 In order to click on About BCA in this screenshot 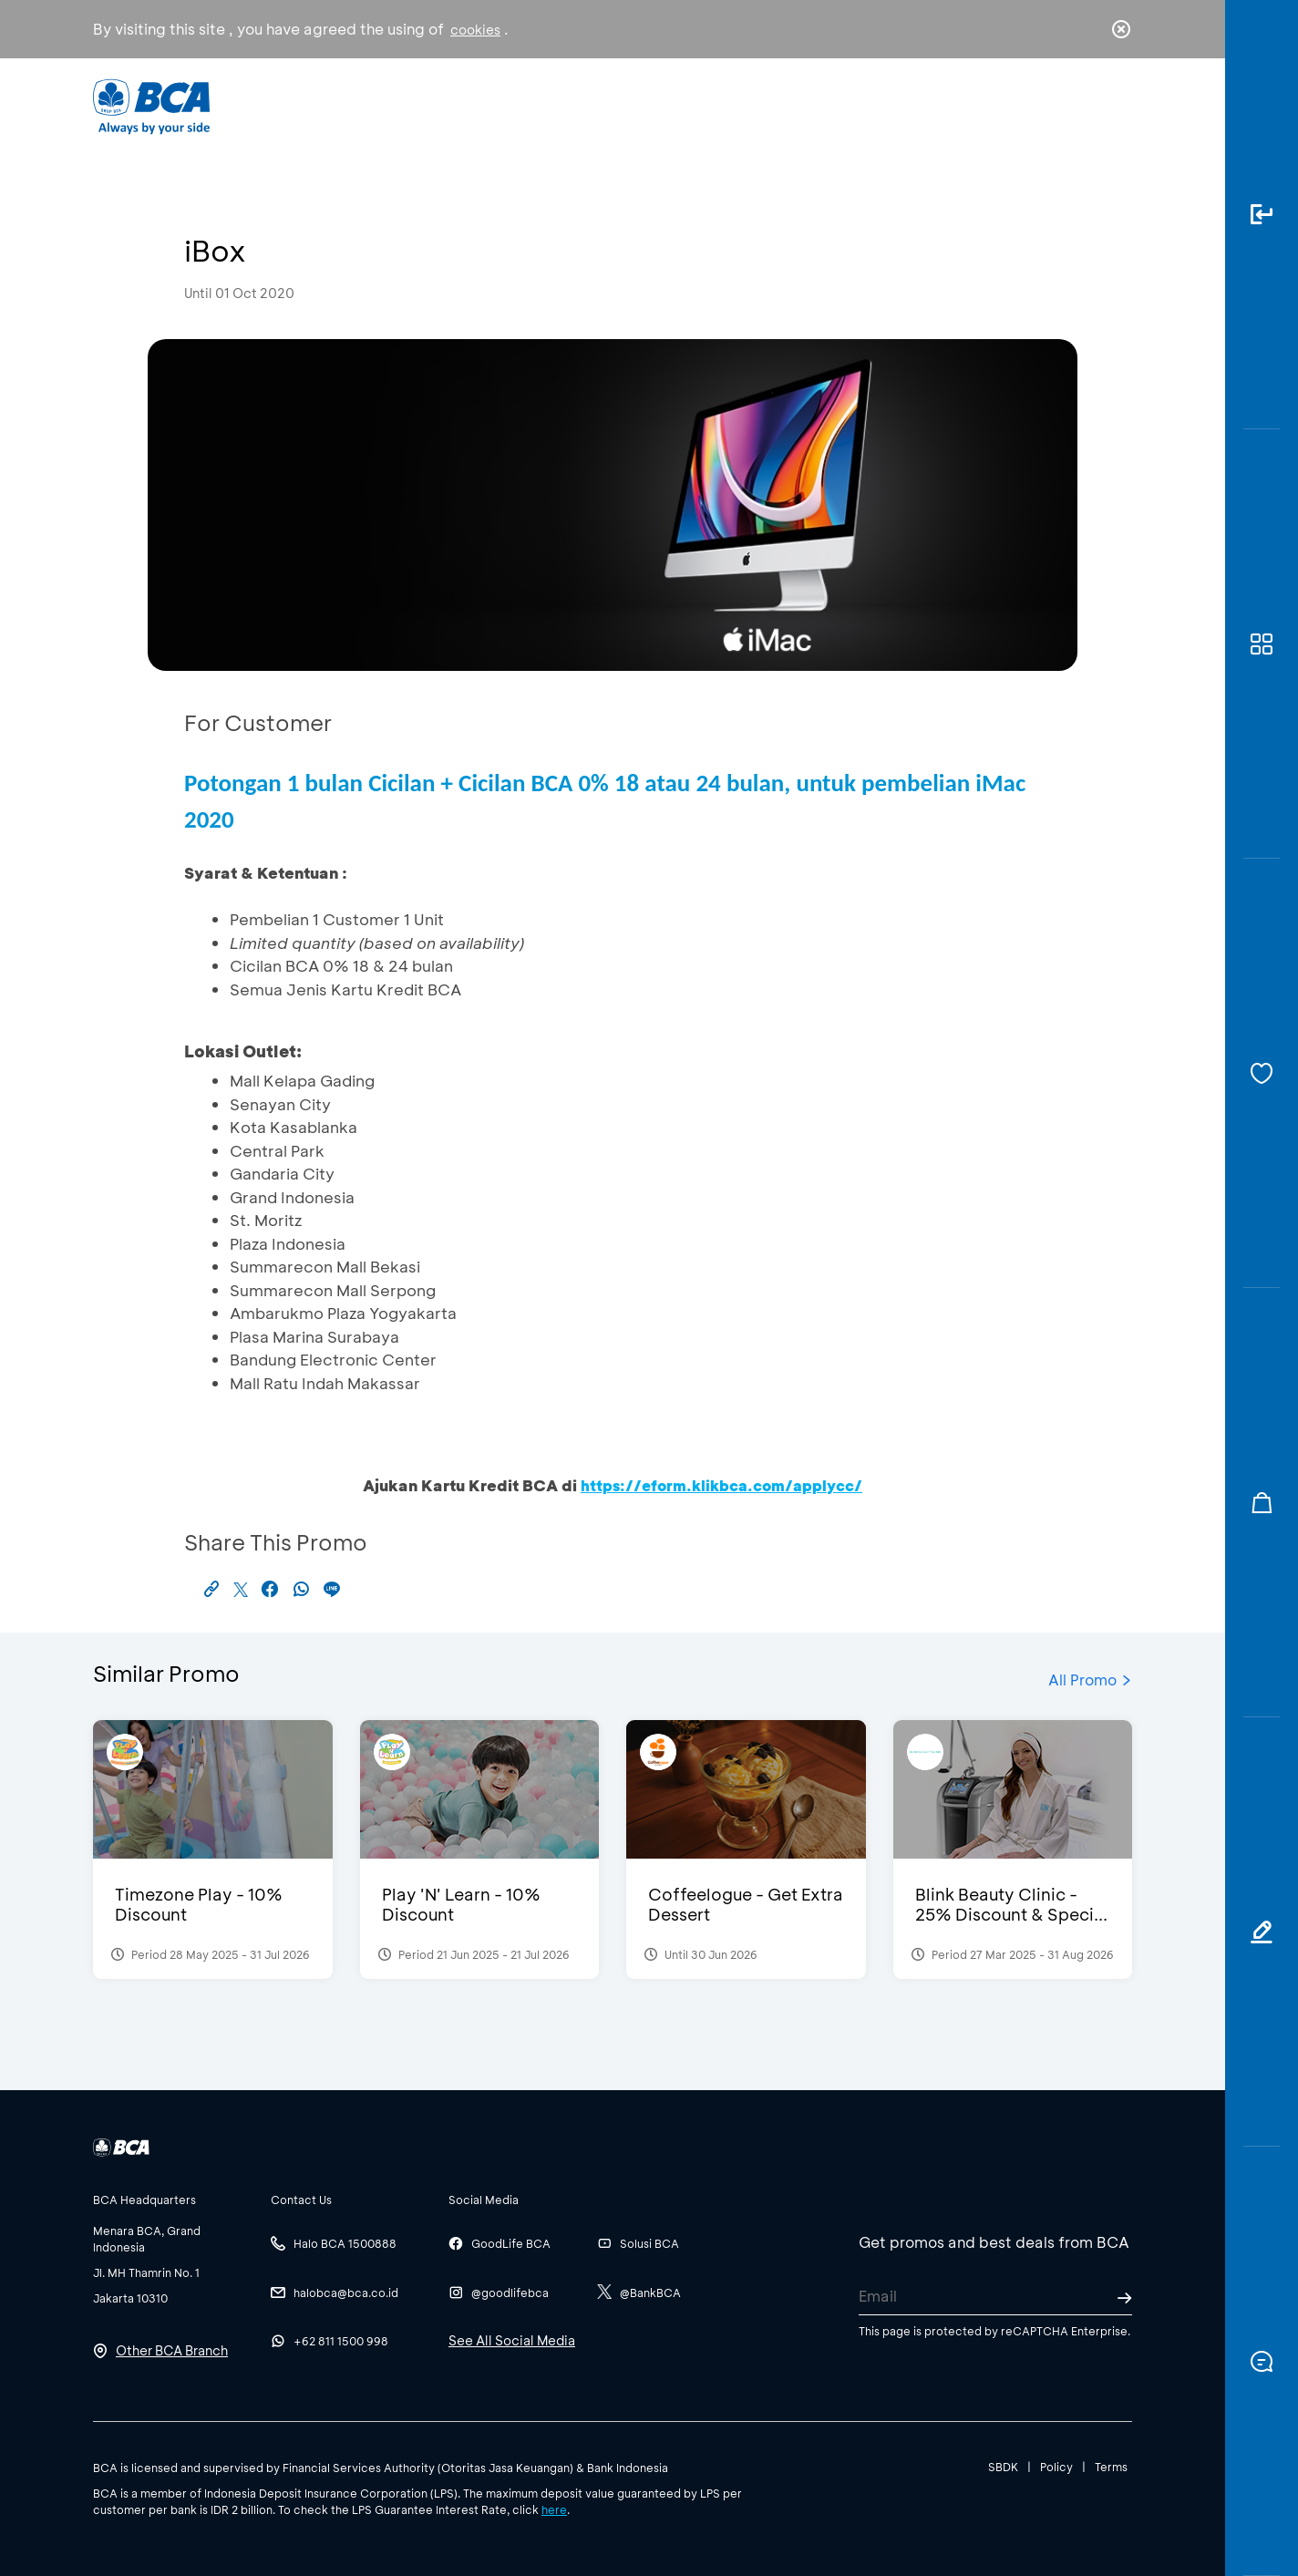, I will do `click(716, 105)`.